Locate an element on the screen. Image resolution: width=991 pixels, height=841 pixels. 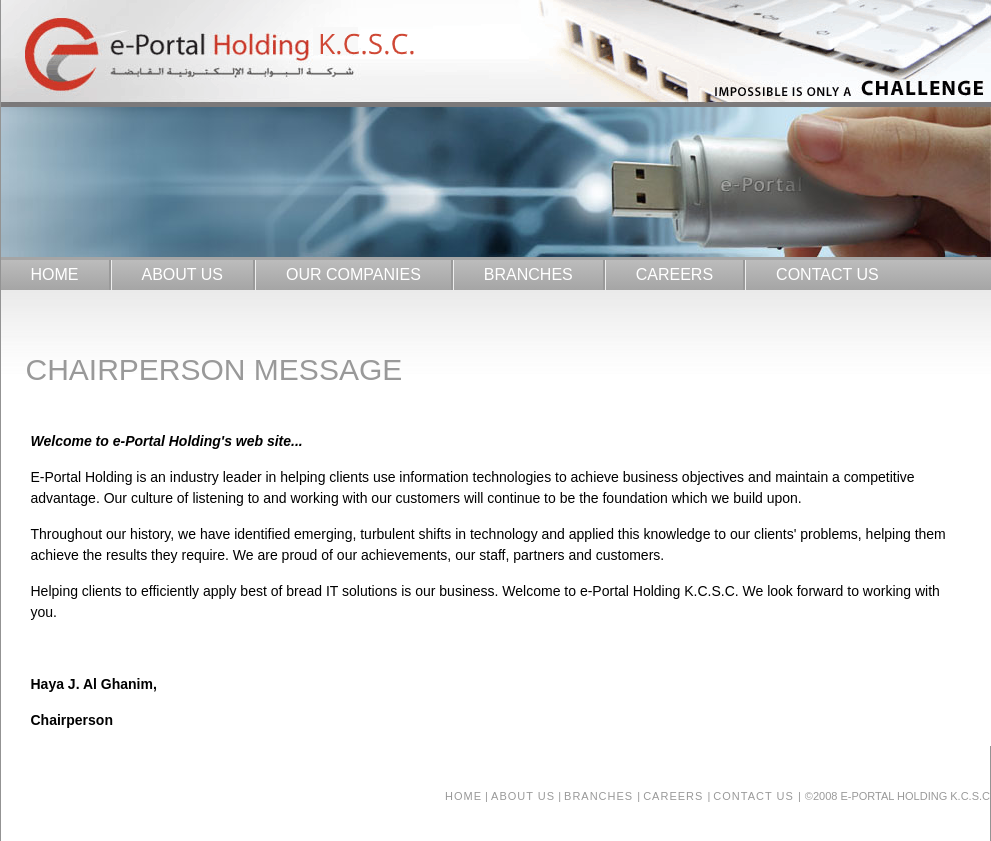
CONTACT US is located at coordinates (827, 274).